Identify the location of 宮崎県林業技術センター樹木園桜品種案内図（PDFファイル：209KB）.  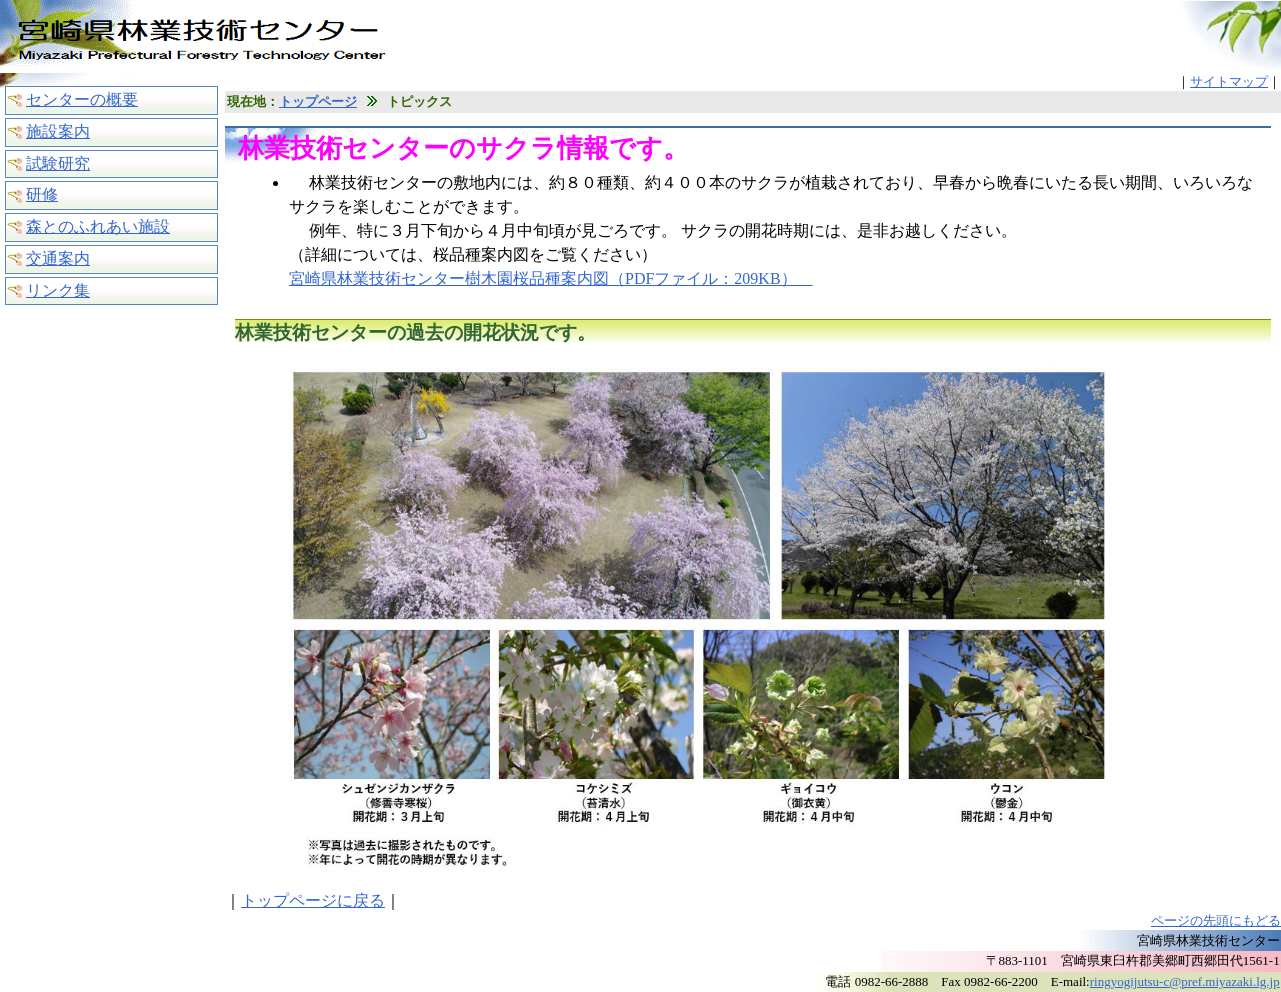
(551, 278).